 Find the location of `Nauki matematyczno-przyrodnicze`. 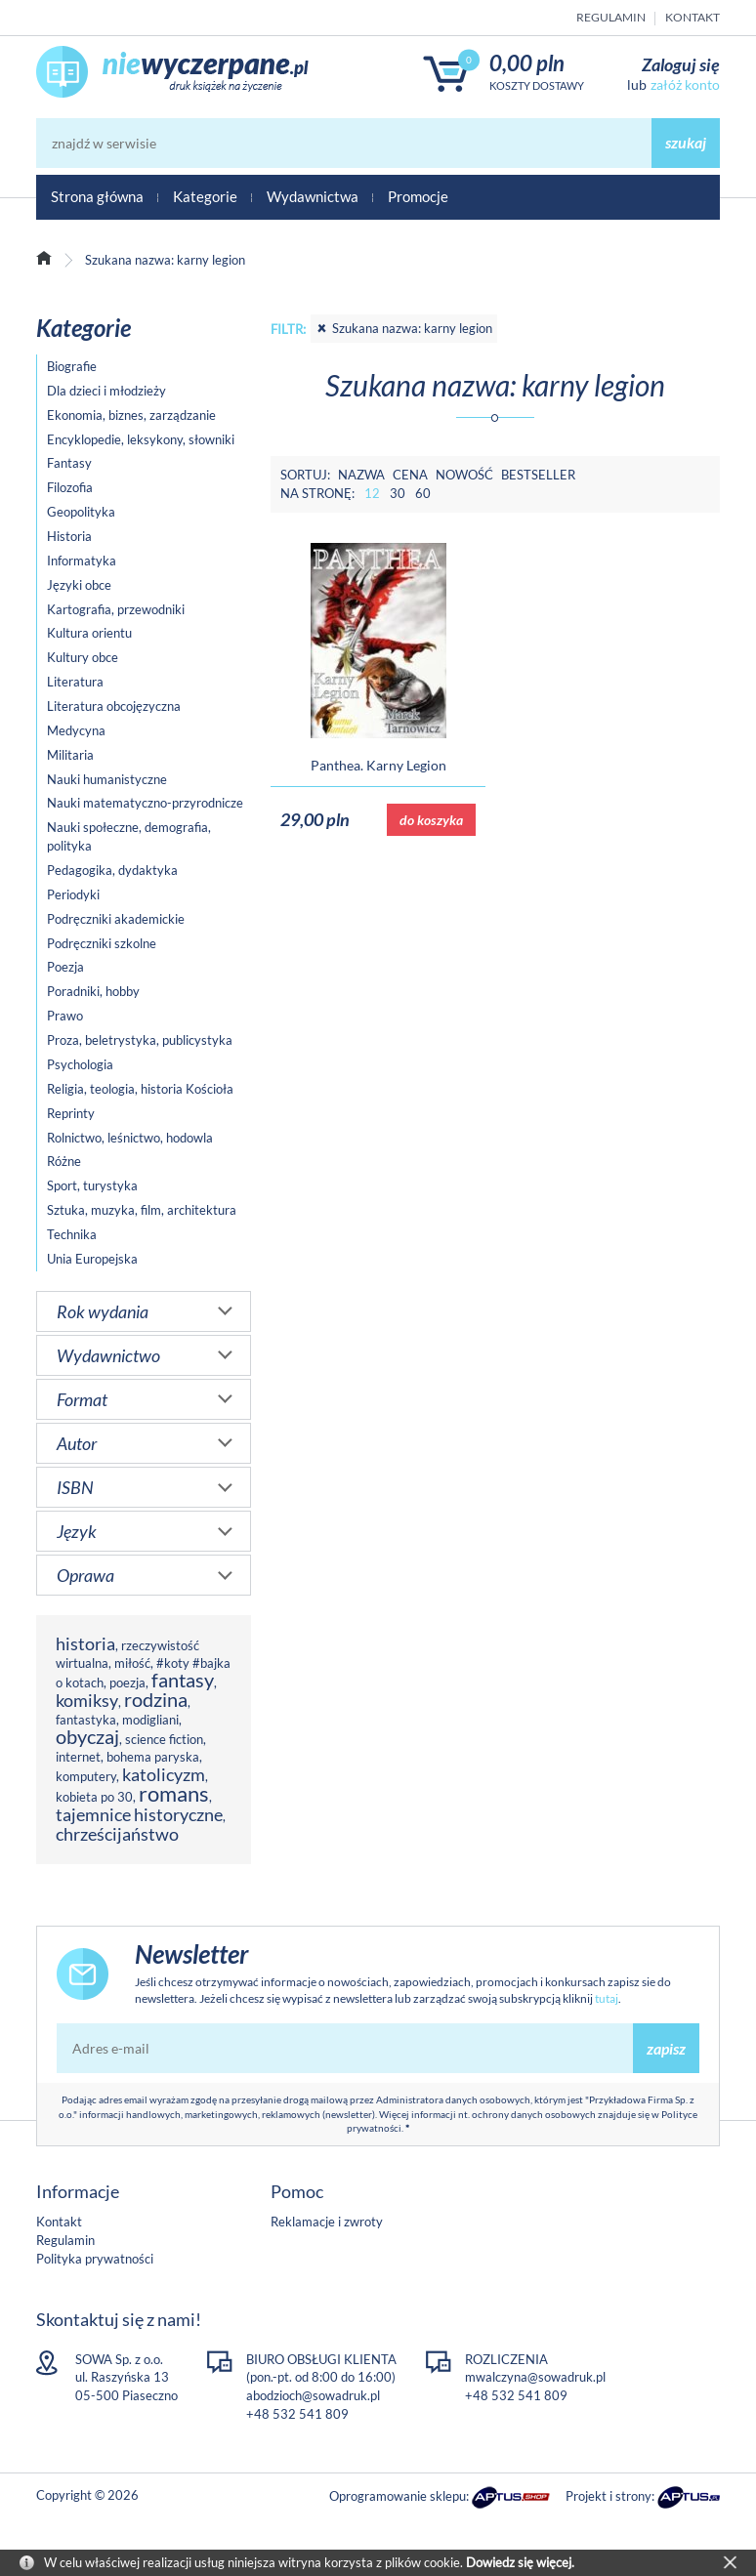

Nauki matematyczno-przyrodnicze is located at coordinates (145, 802).